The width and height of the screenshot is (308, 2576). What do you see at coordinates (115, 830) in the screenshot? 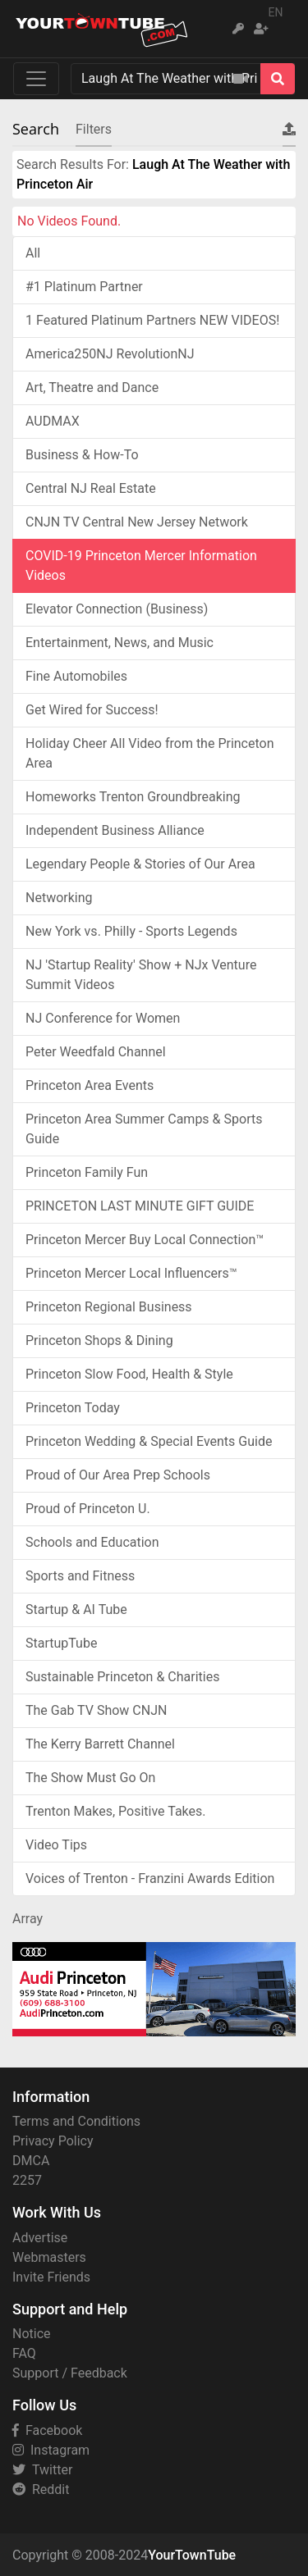
I see `Independent Business Alliance` at bounding box center [115, 830].